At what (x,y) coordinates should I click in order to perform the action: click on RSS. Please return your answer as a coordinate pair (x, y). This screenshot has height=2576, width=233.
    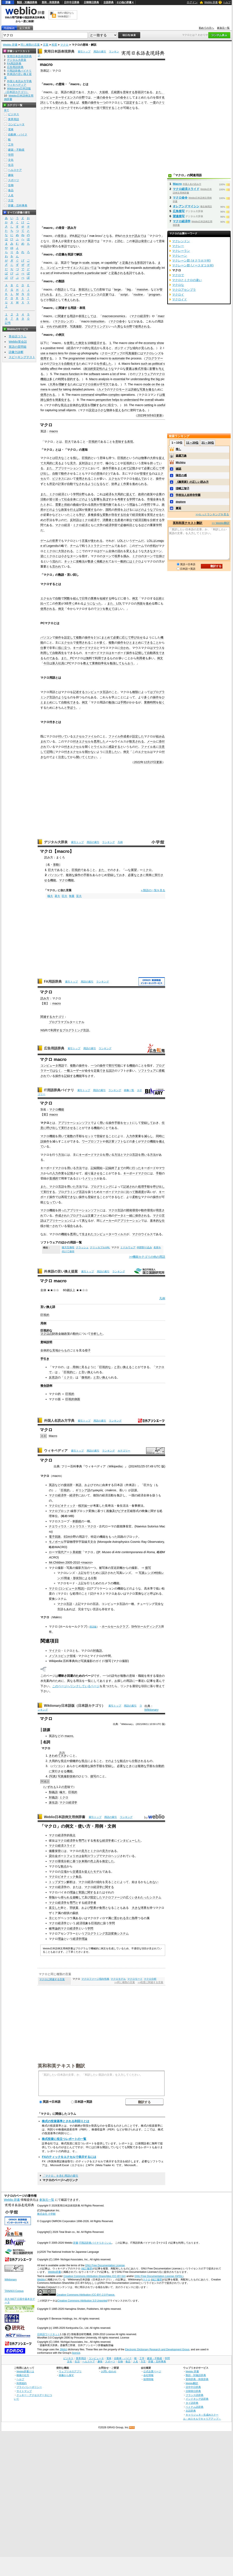
    Looking at the image, I should click on (132, 2427).